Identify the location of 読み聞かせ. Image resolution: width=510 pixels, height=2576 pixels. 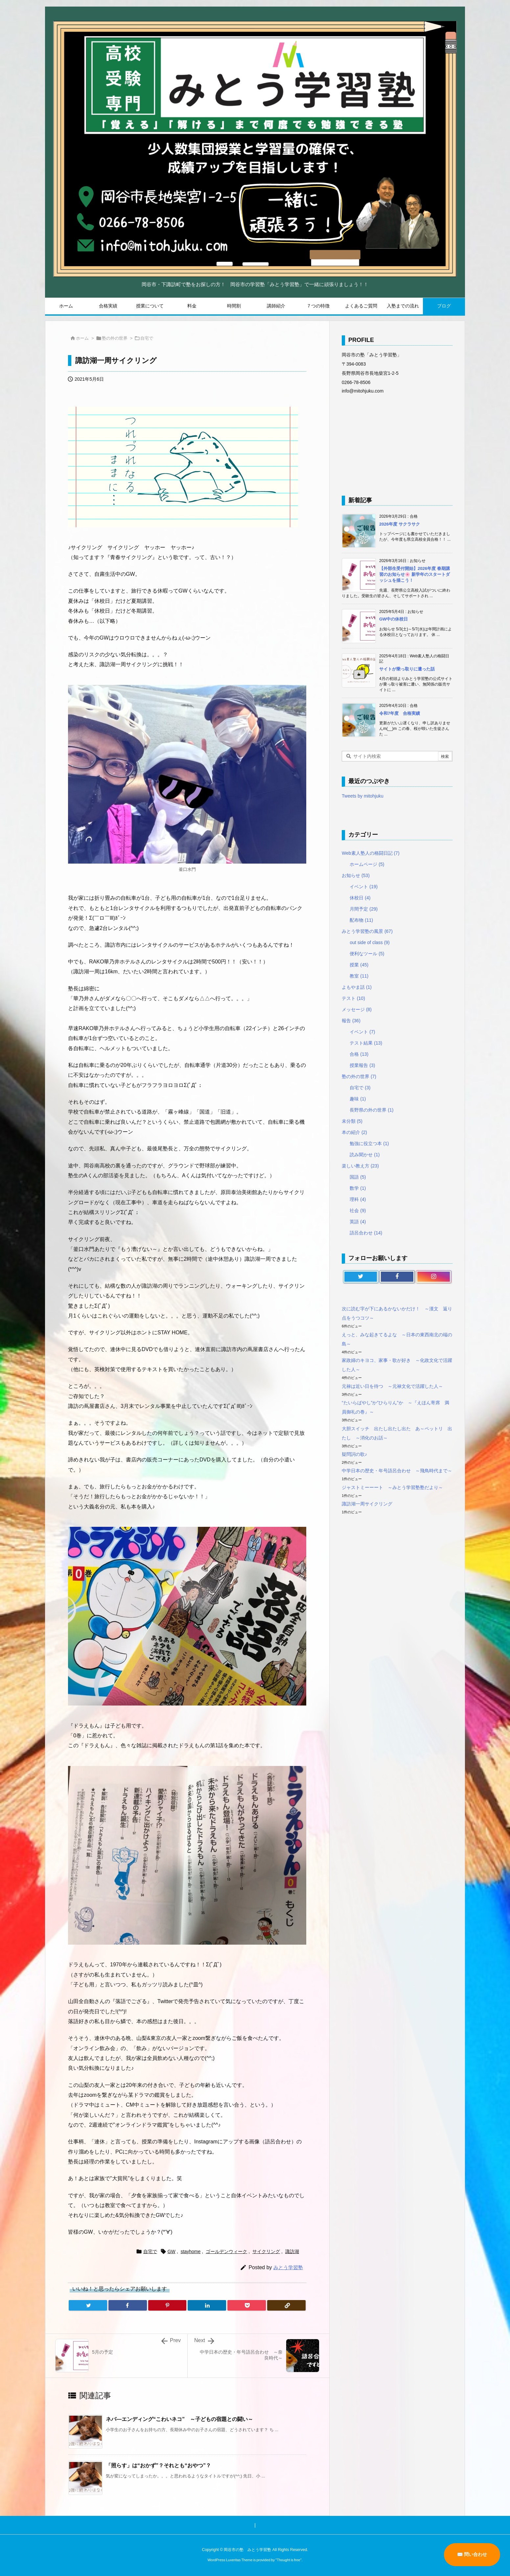
(365, 1154).